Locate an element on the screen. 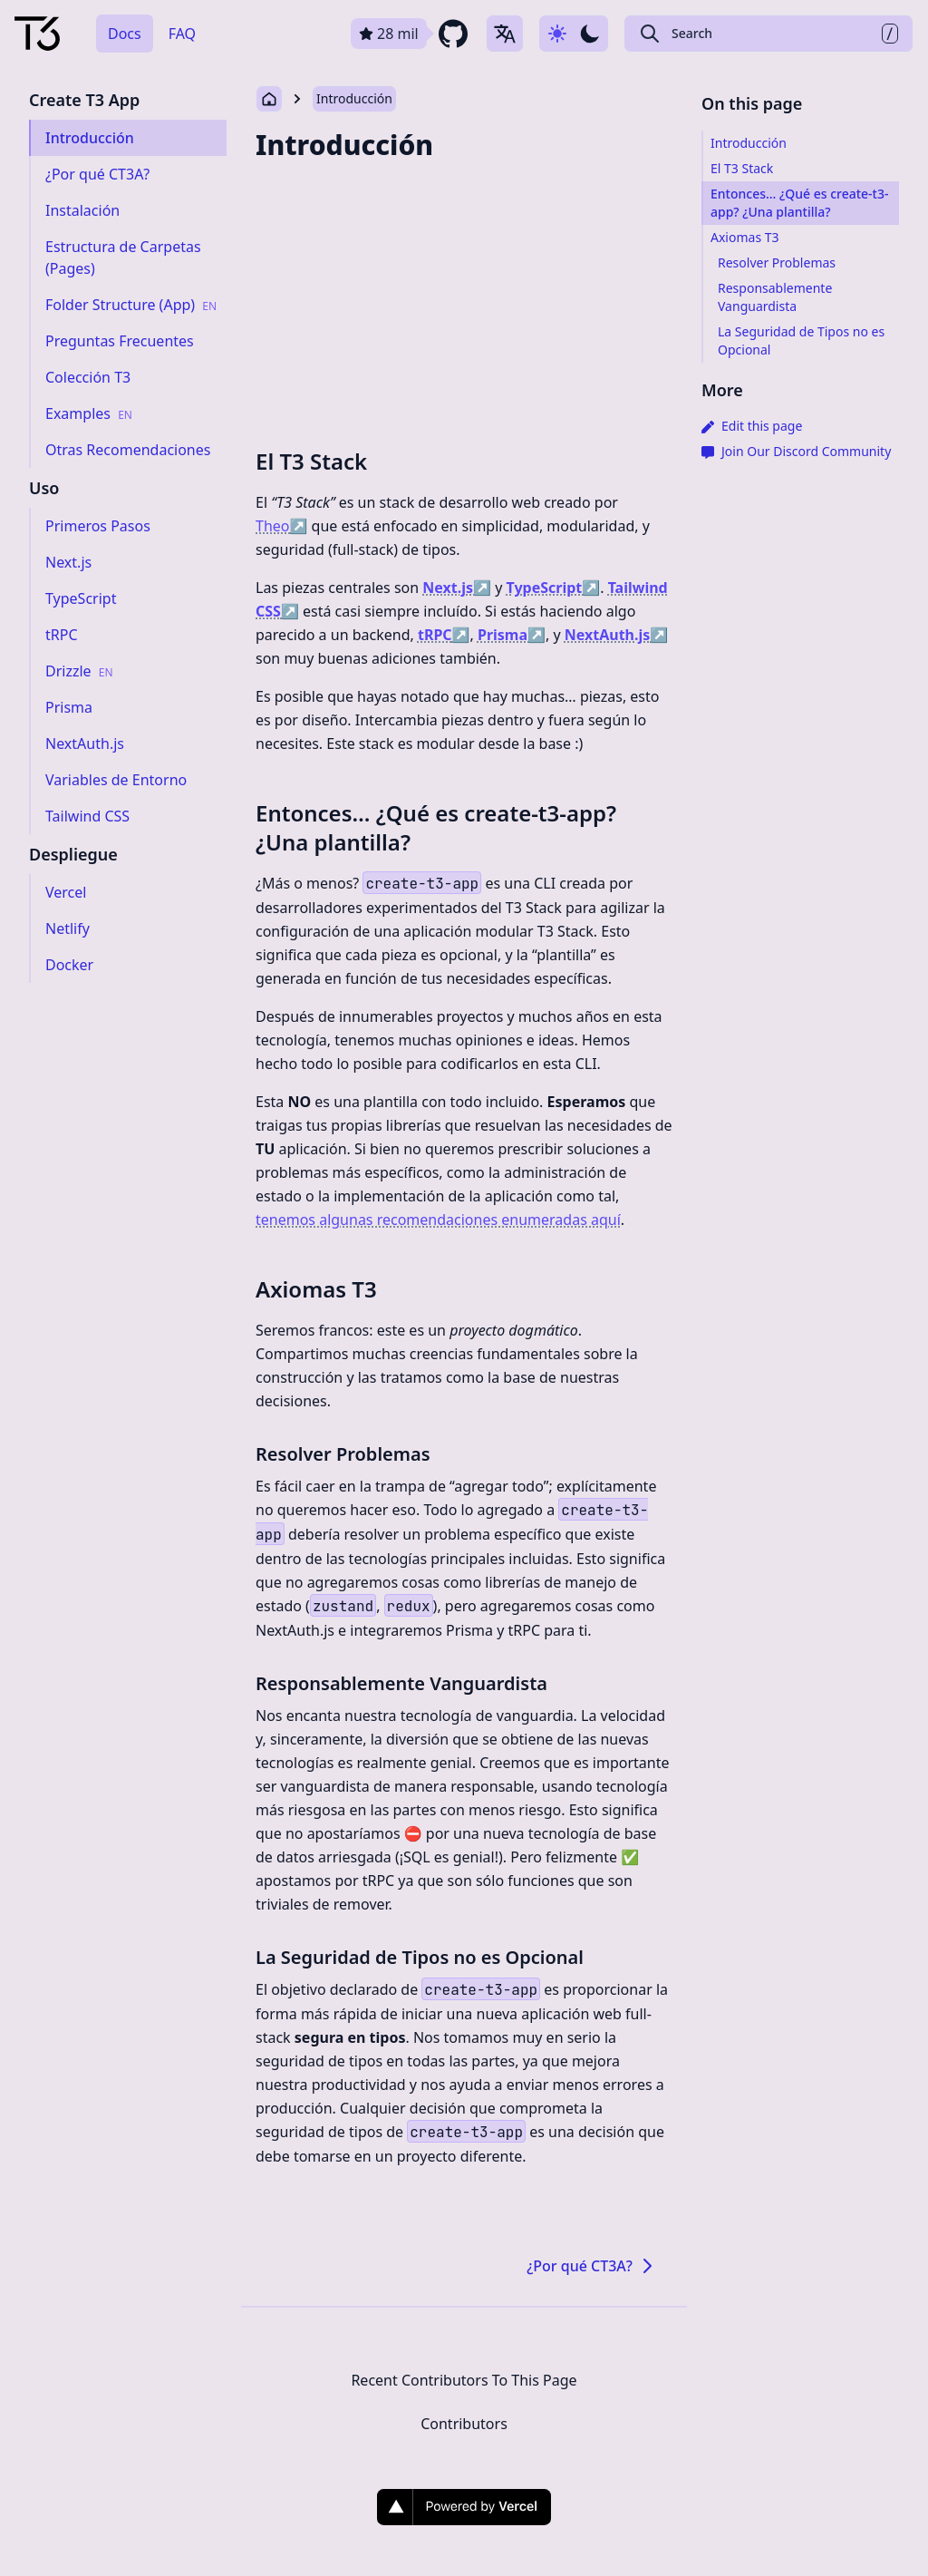 The height and width of the screenshot is (2576, 928). Contributors is located at coordinates (464, 2424).